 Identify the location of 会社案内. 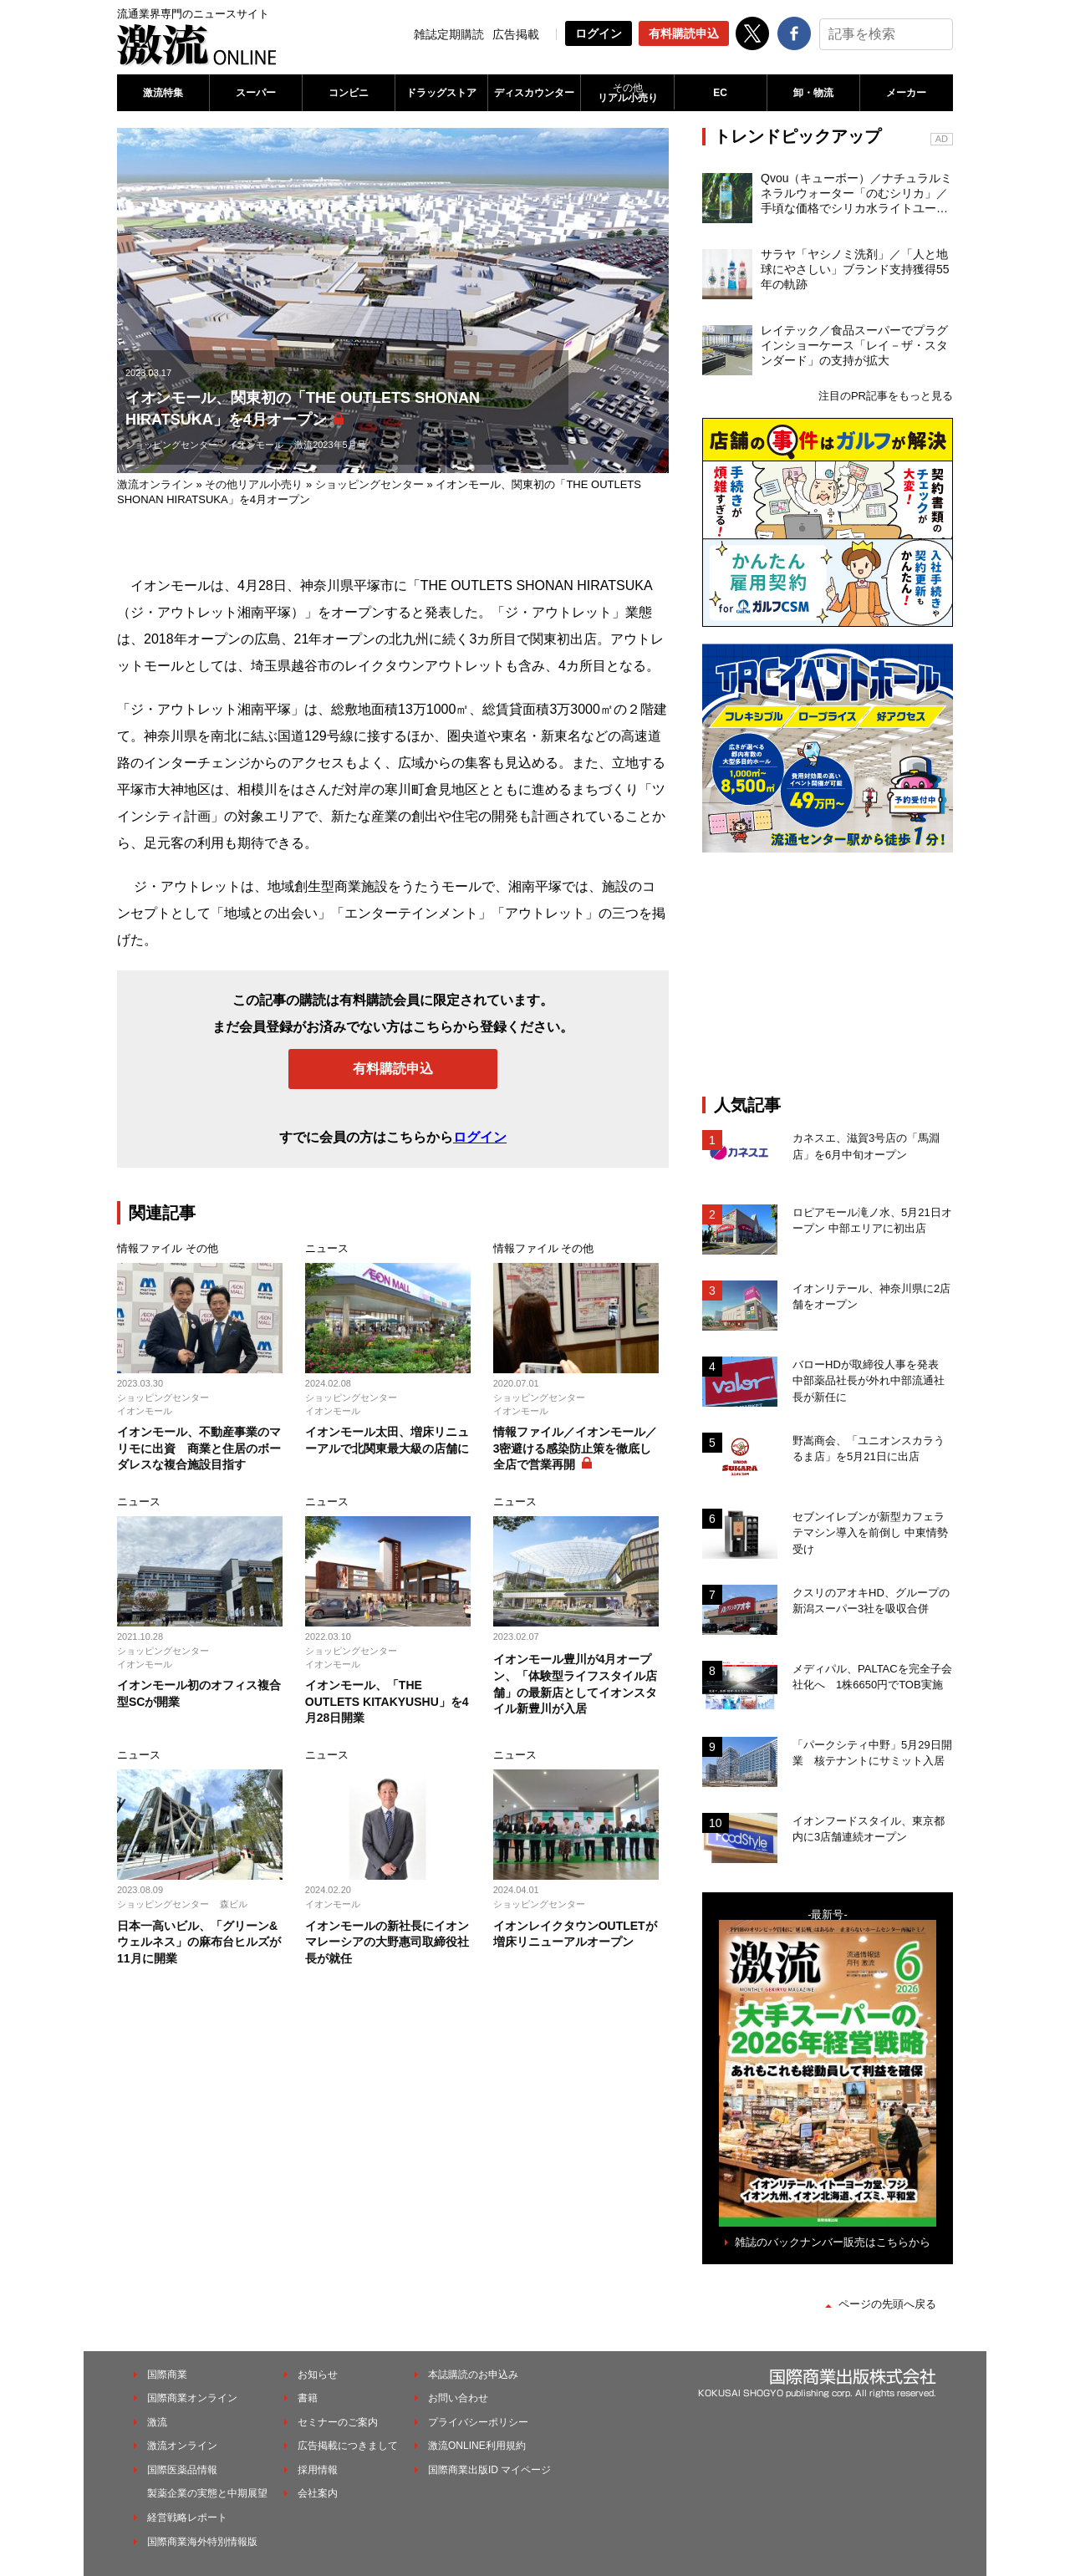
(318, 2493).